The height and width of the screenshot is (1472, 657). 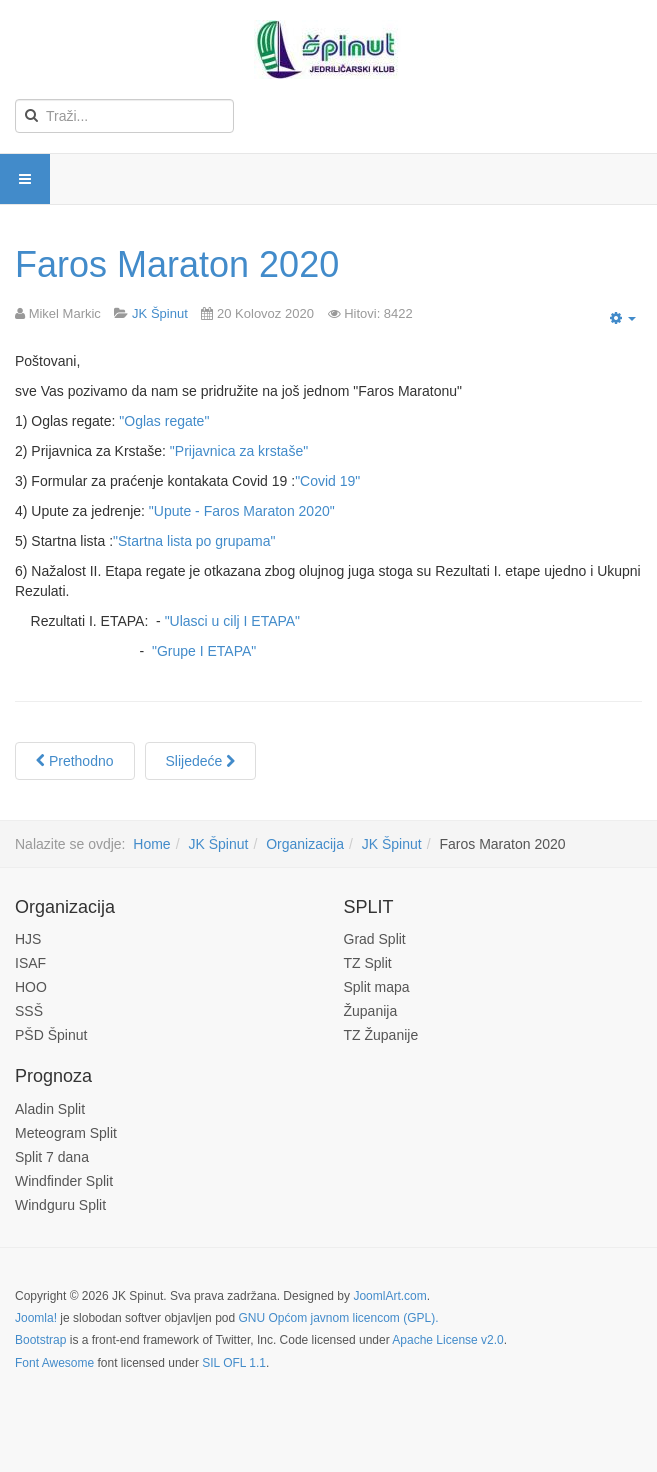 What do you see at coordinates (52, 1157) in the screenshot?
I see `Split 7 dana` at bounding box center [52, 1157].